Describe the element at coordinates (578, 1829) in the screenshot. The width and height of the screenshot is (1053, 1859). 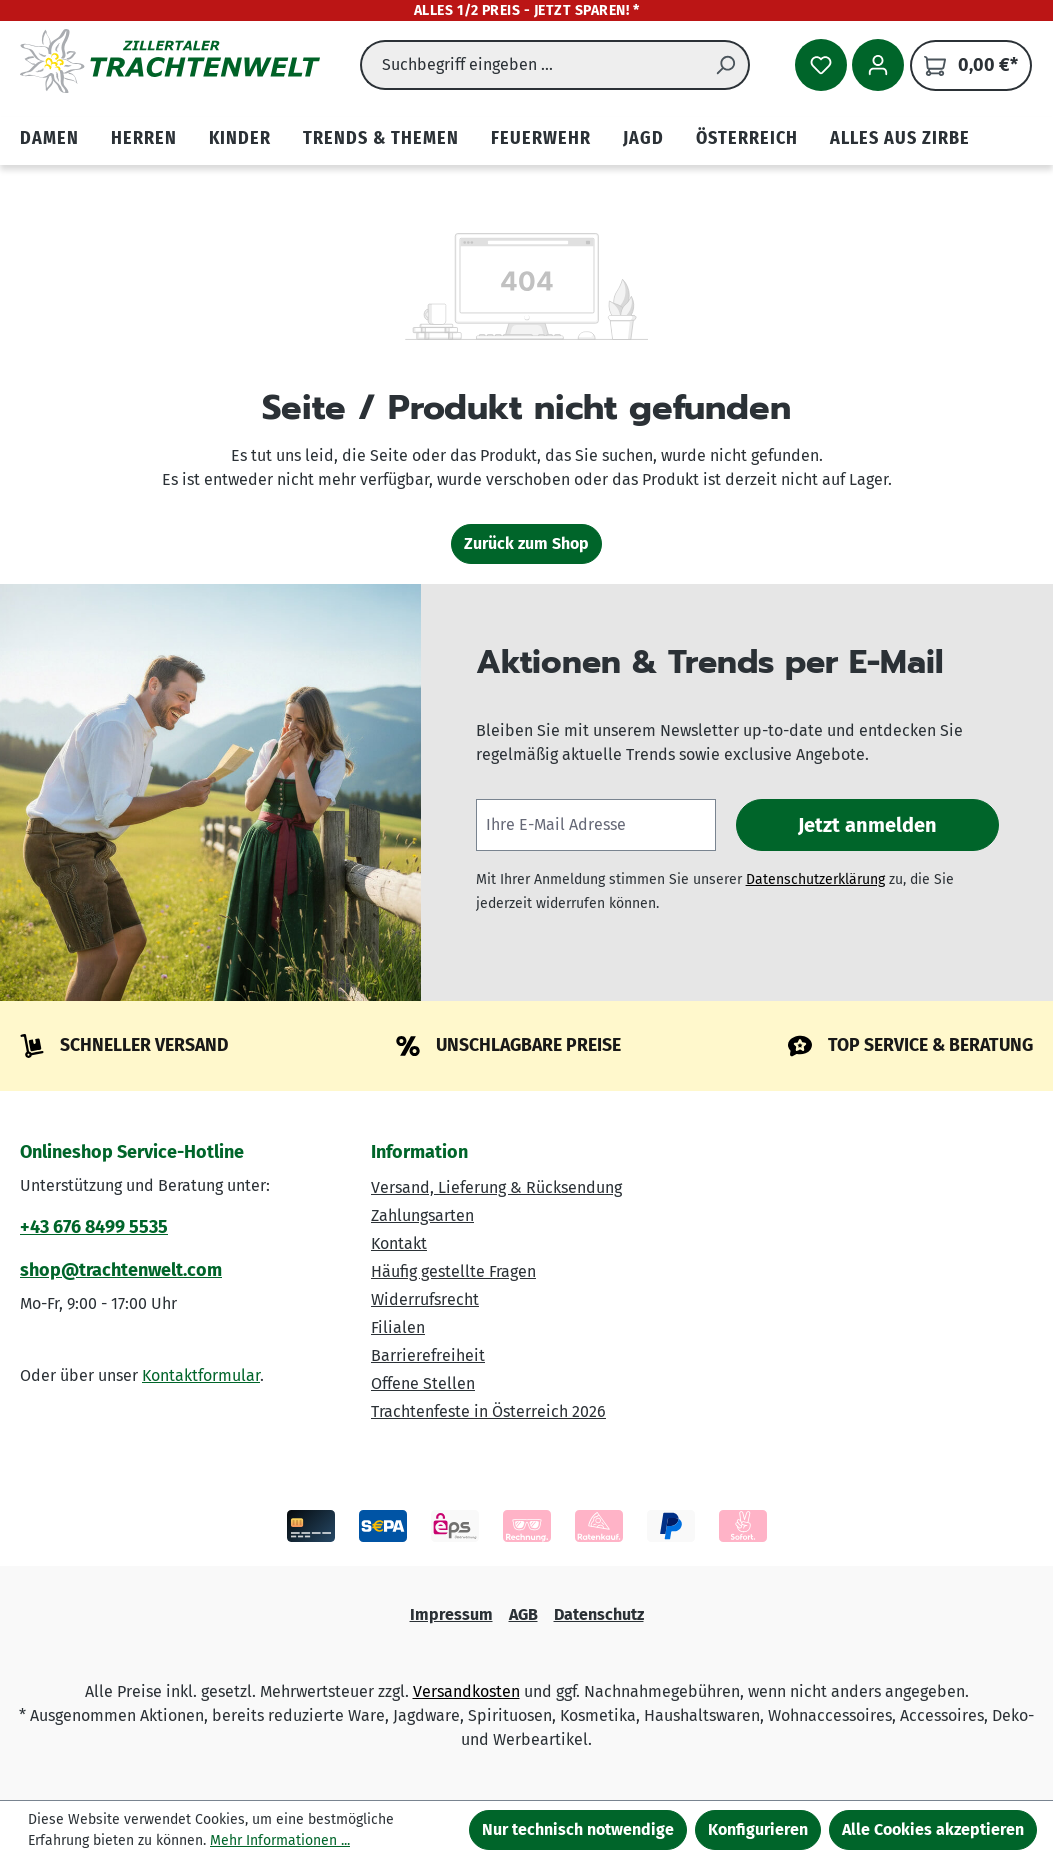
I see `Nur technisch notwendige` at that location.